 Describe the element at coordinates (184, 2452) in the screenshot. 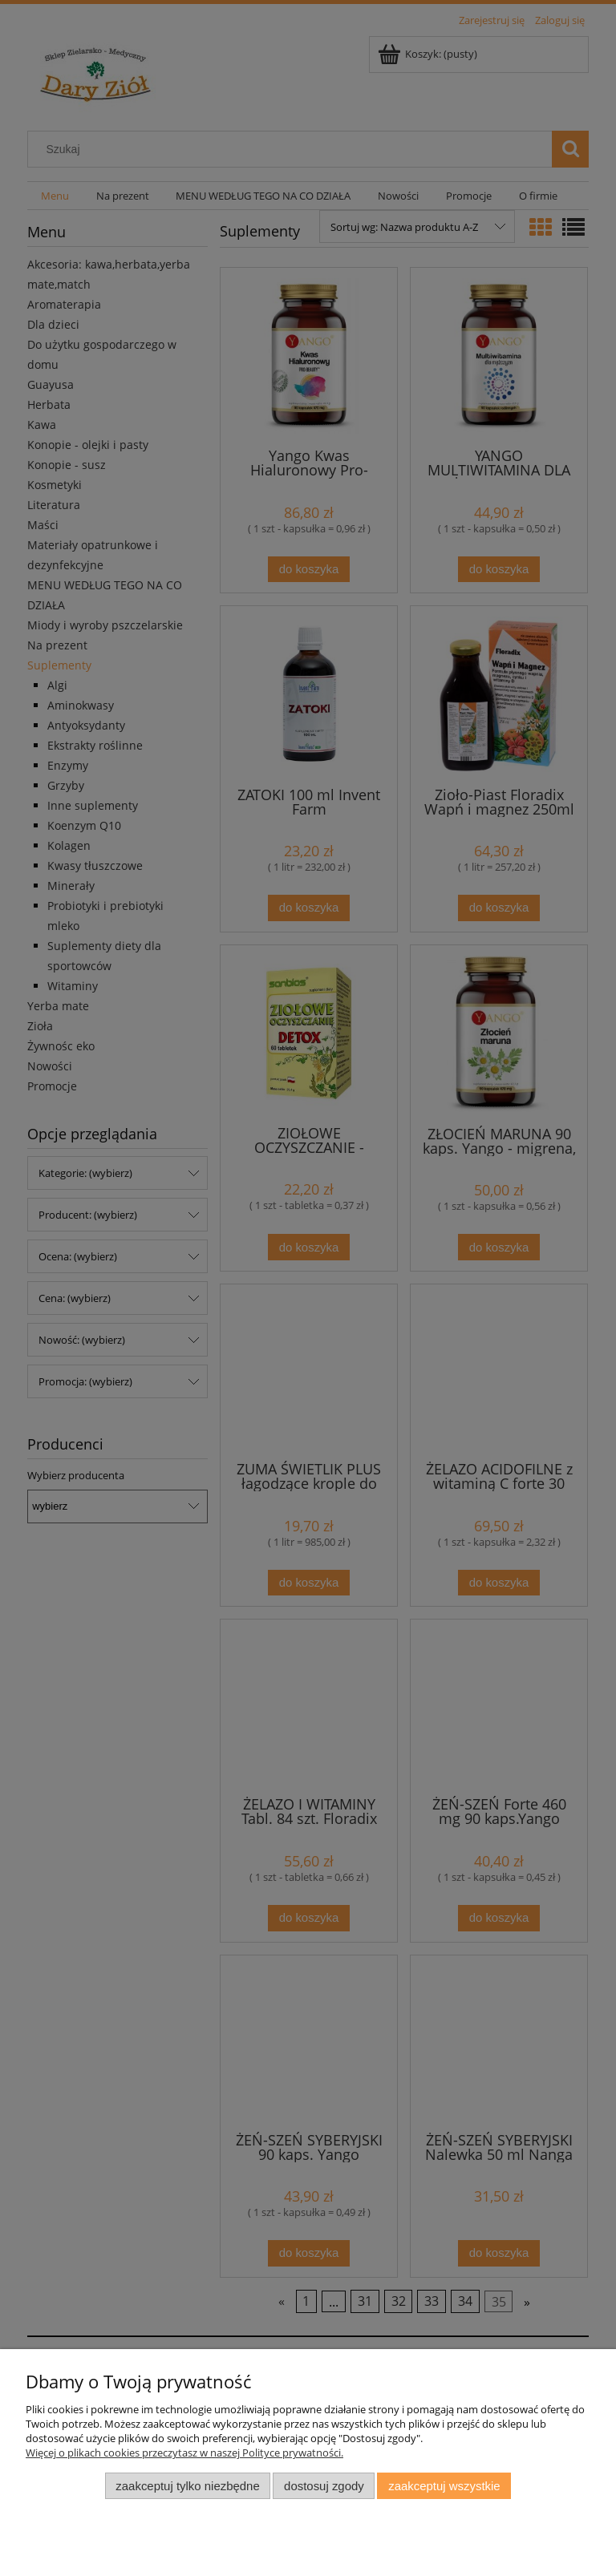

I see `Więcej o plikach cookies przeczytasz w naszej Polityce prywatności.` at that location.